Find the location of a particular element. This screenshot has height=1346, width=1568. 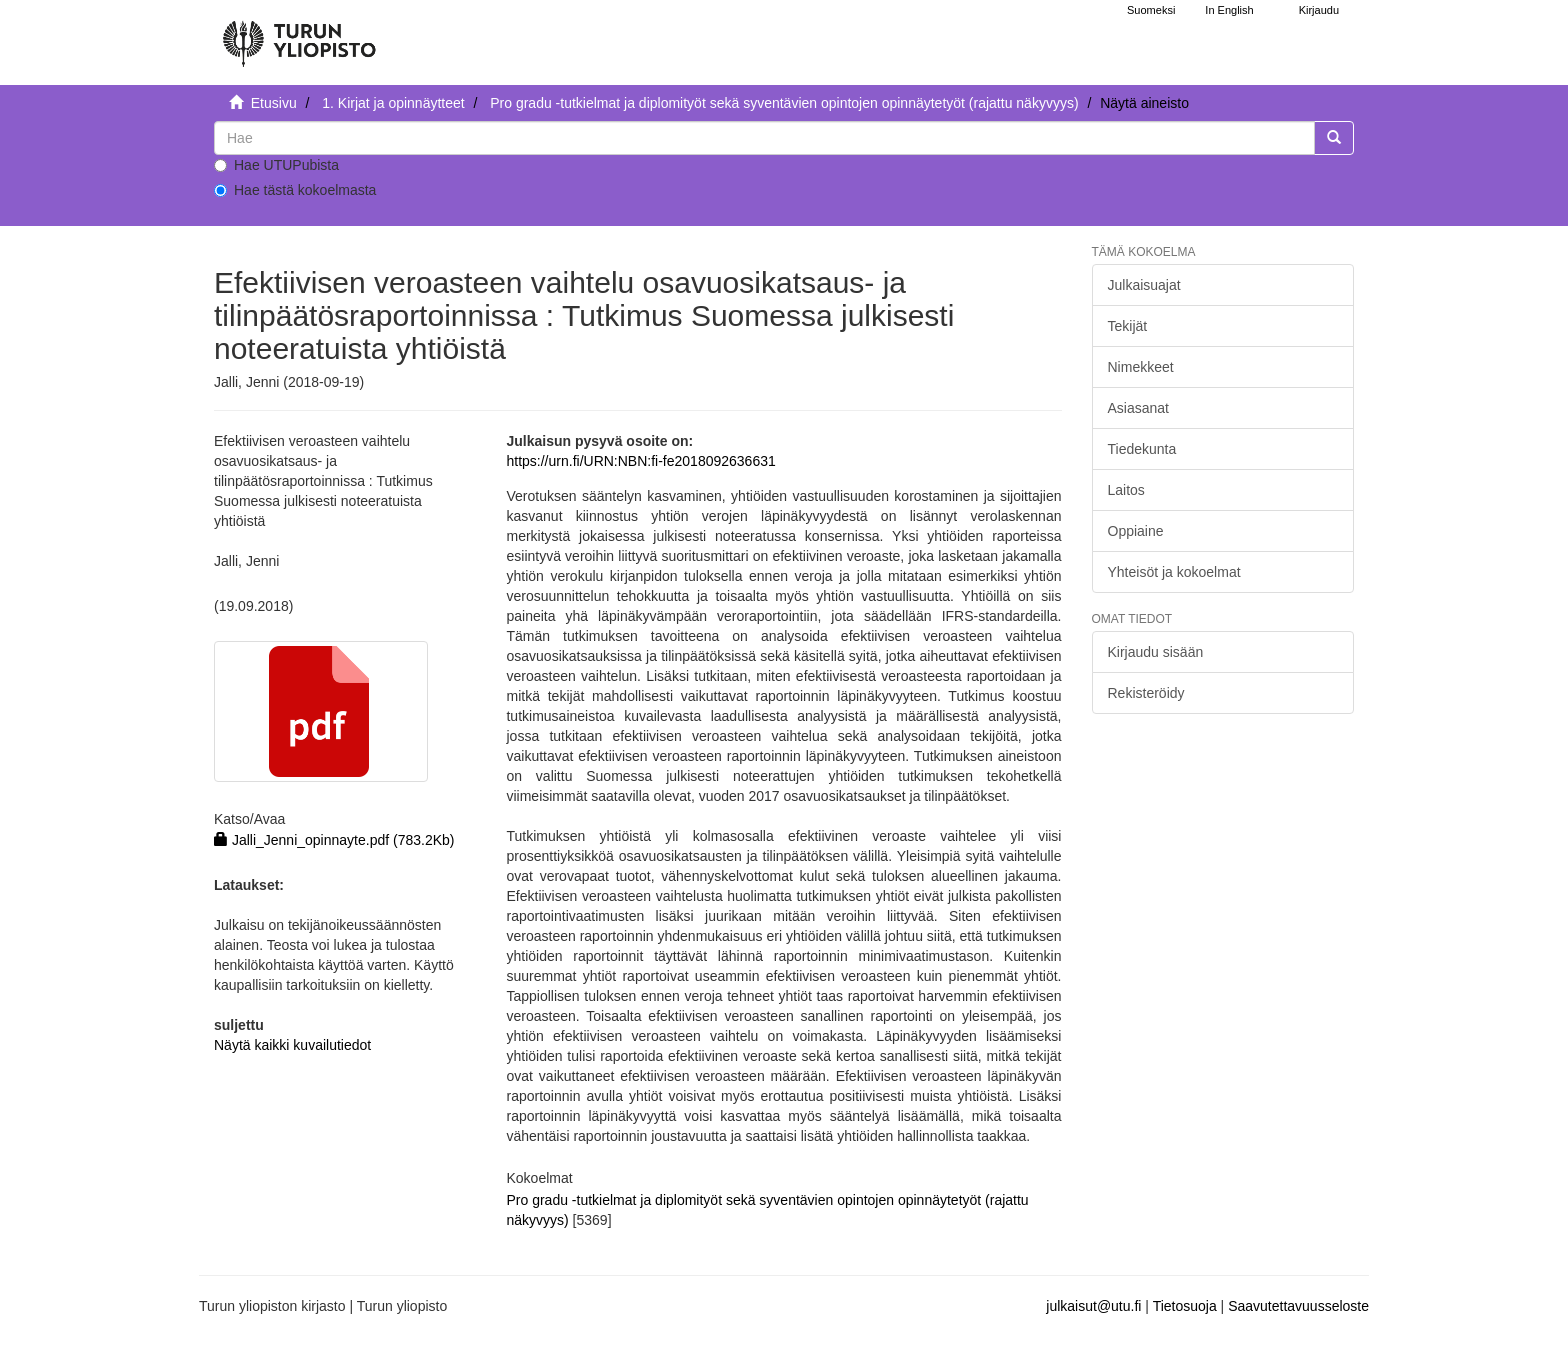

Saavutettavuusseloste is located at coordinates (1298, 1306).